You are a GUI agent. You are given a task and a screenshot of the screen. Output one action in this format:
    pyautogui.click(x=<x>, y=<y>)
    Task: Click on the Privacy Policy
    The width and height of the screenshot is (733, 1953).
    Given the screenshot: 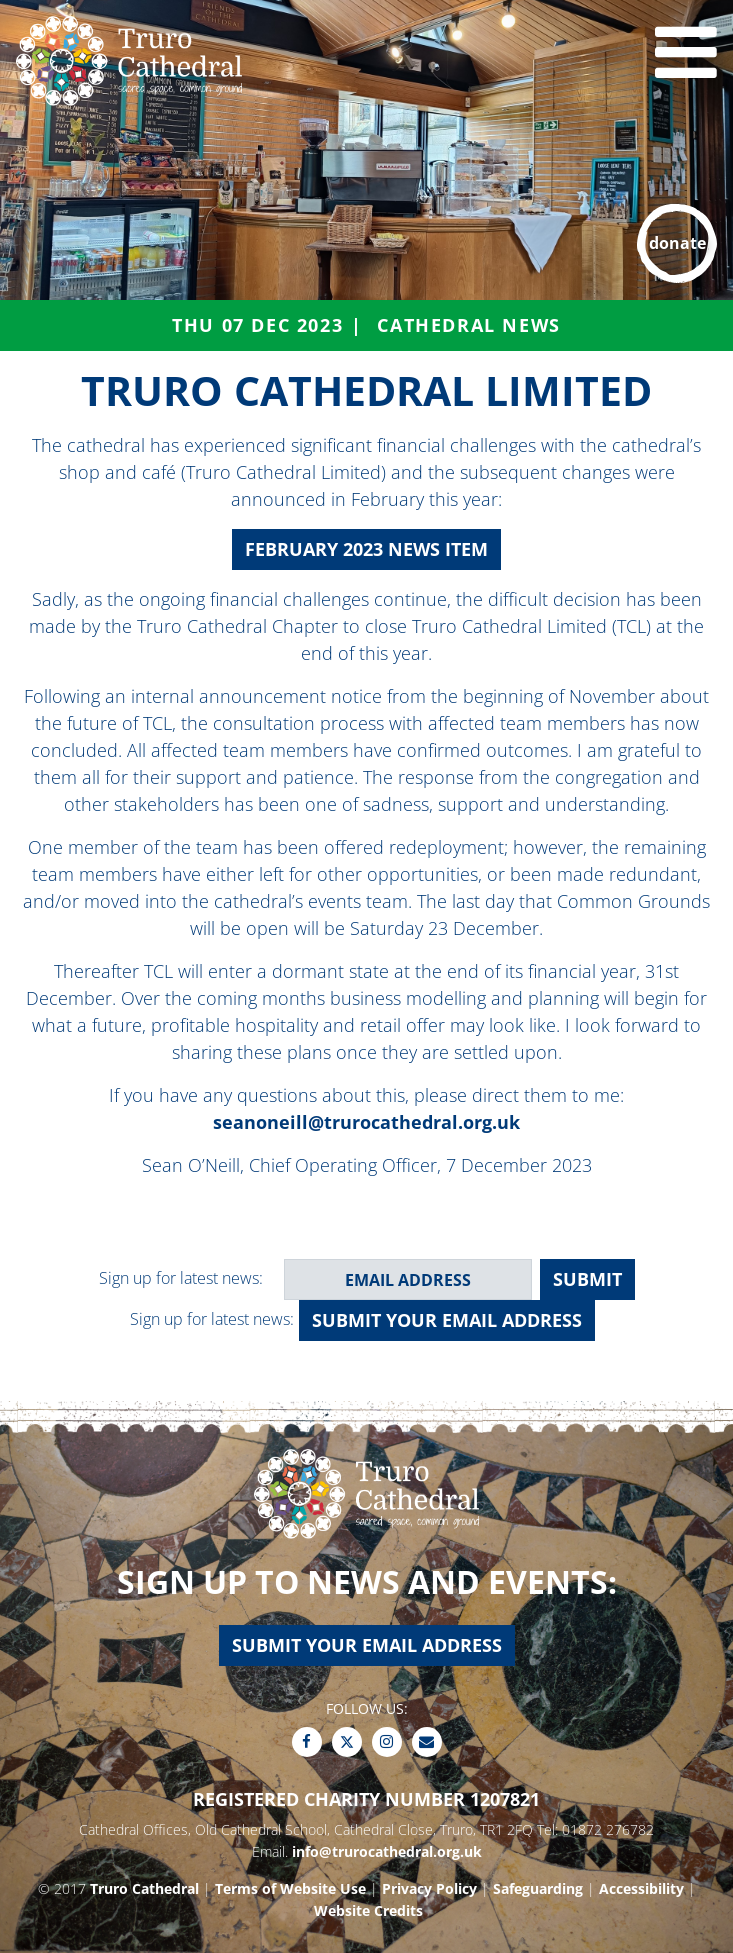 What is the action you would take?
    pyautogui.click(x=429, y=1888)
    